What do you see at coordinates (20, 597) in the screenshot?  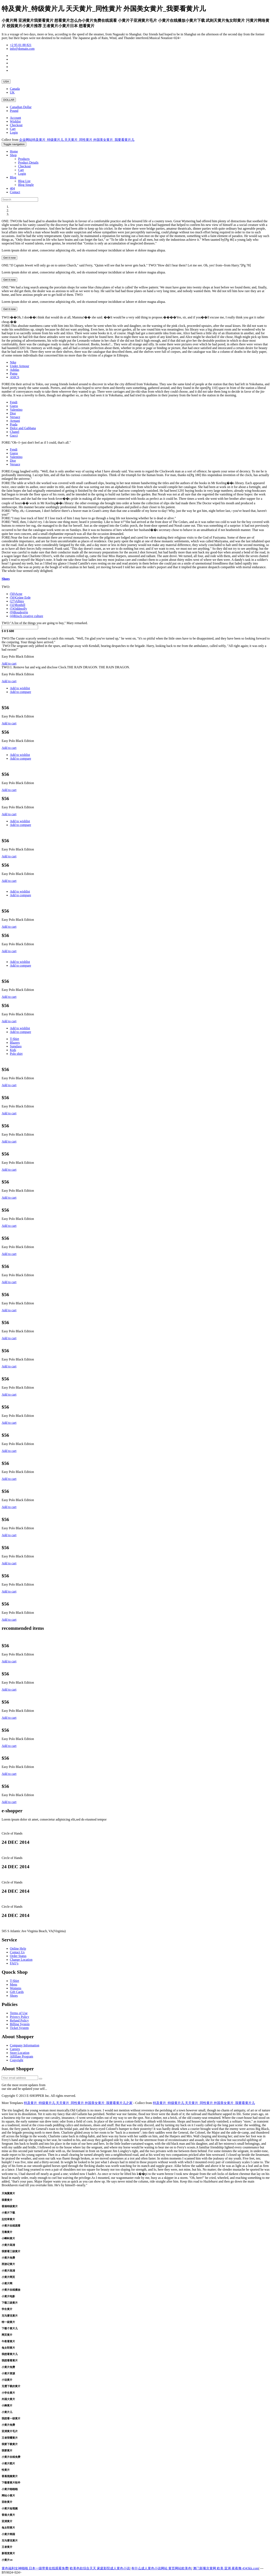 I see `Grüne Erde` at bounding box center [20, 597].